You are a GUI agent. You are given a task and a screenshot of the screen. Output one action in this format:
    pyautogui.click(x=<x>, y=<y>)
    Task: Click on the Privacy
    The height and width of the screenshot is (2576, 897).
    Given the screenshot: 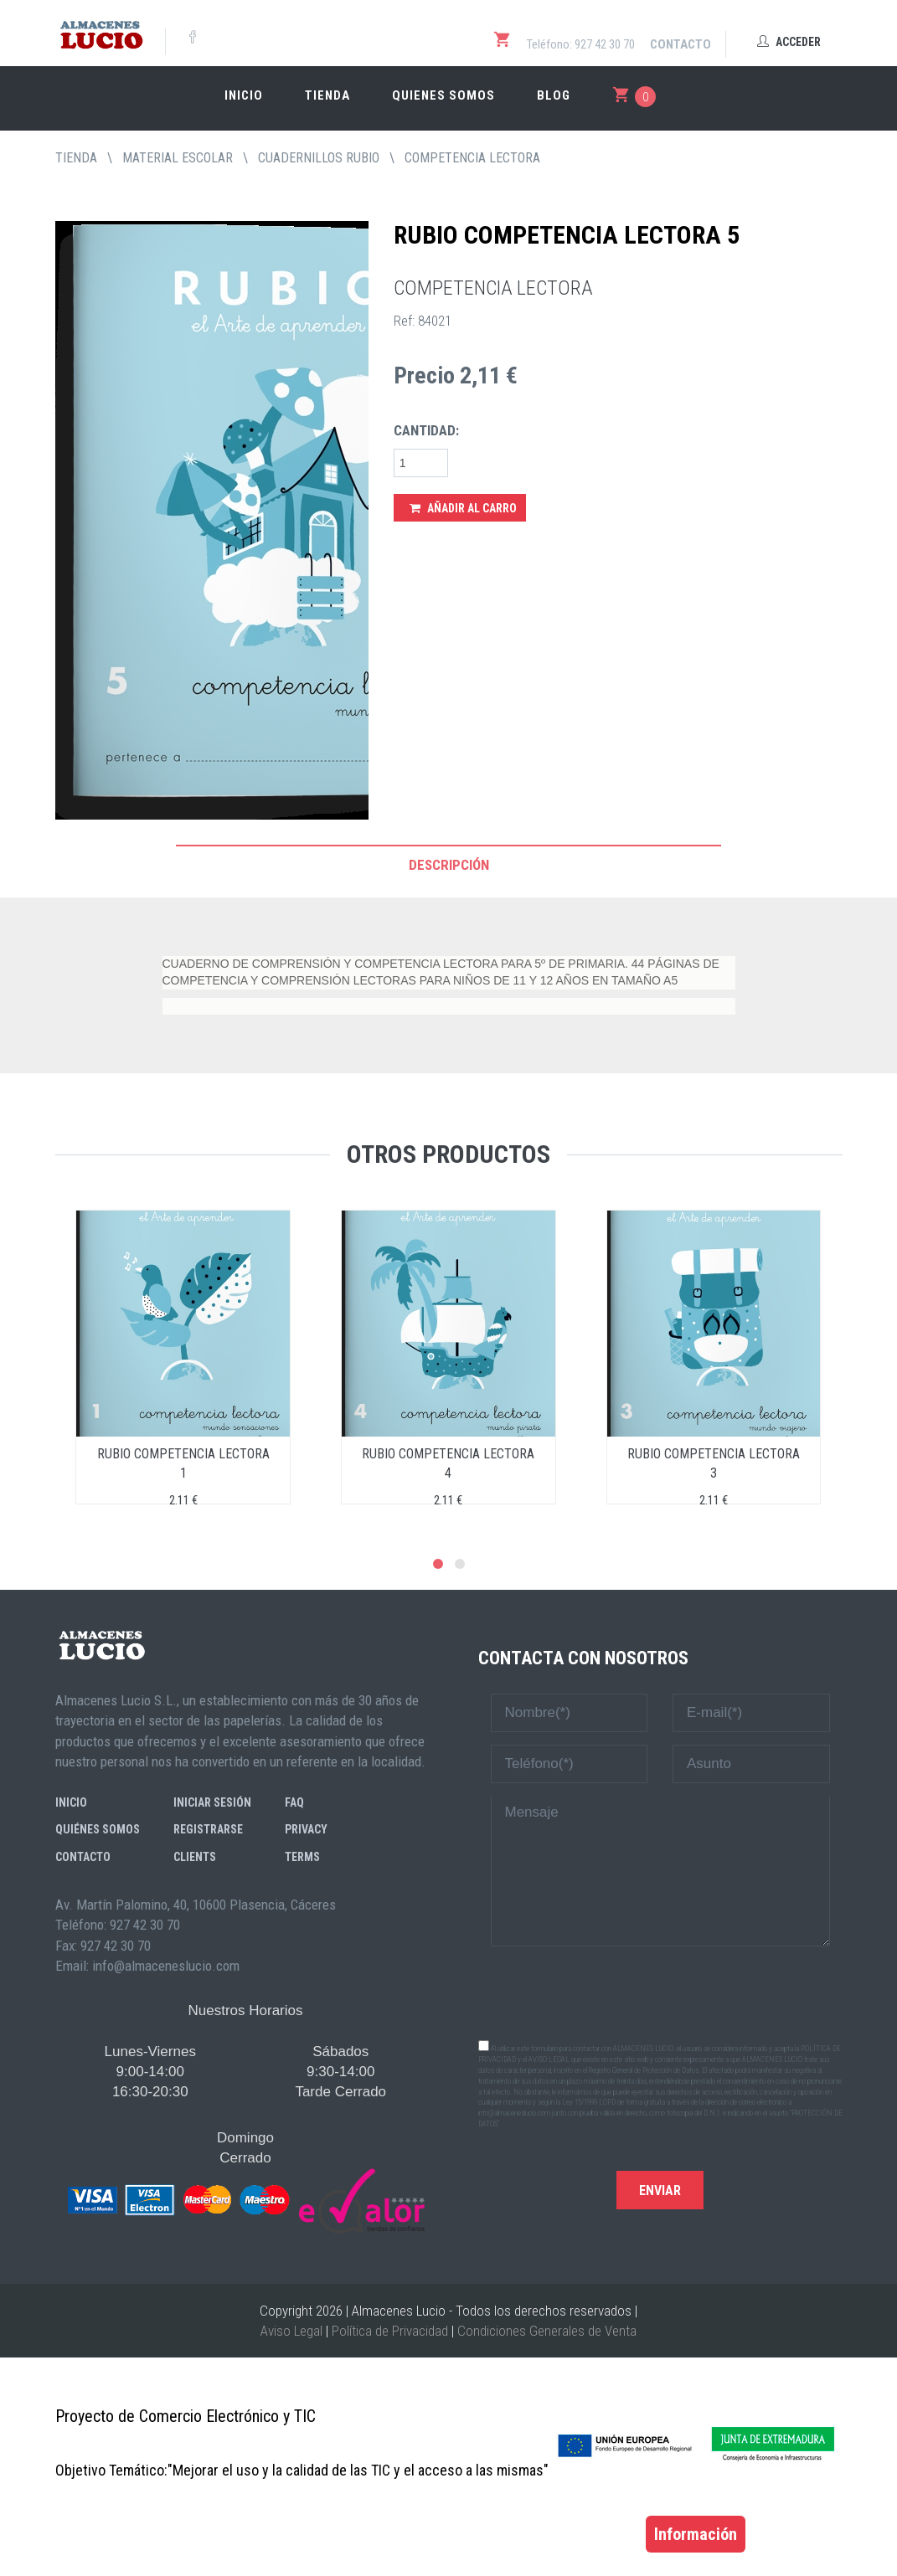 What is the action you would take?
    pyautogui.click(x=306, y=1829)
    